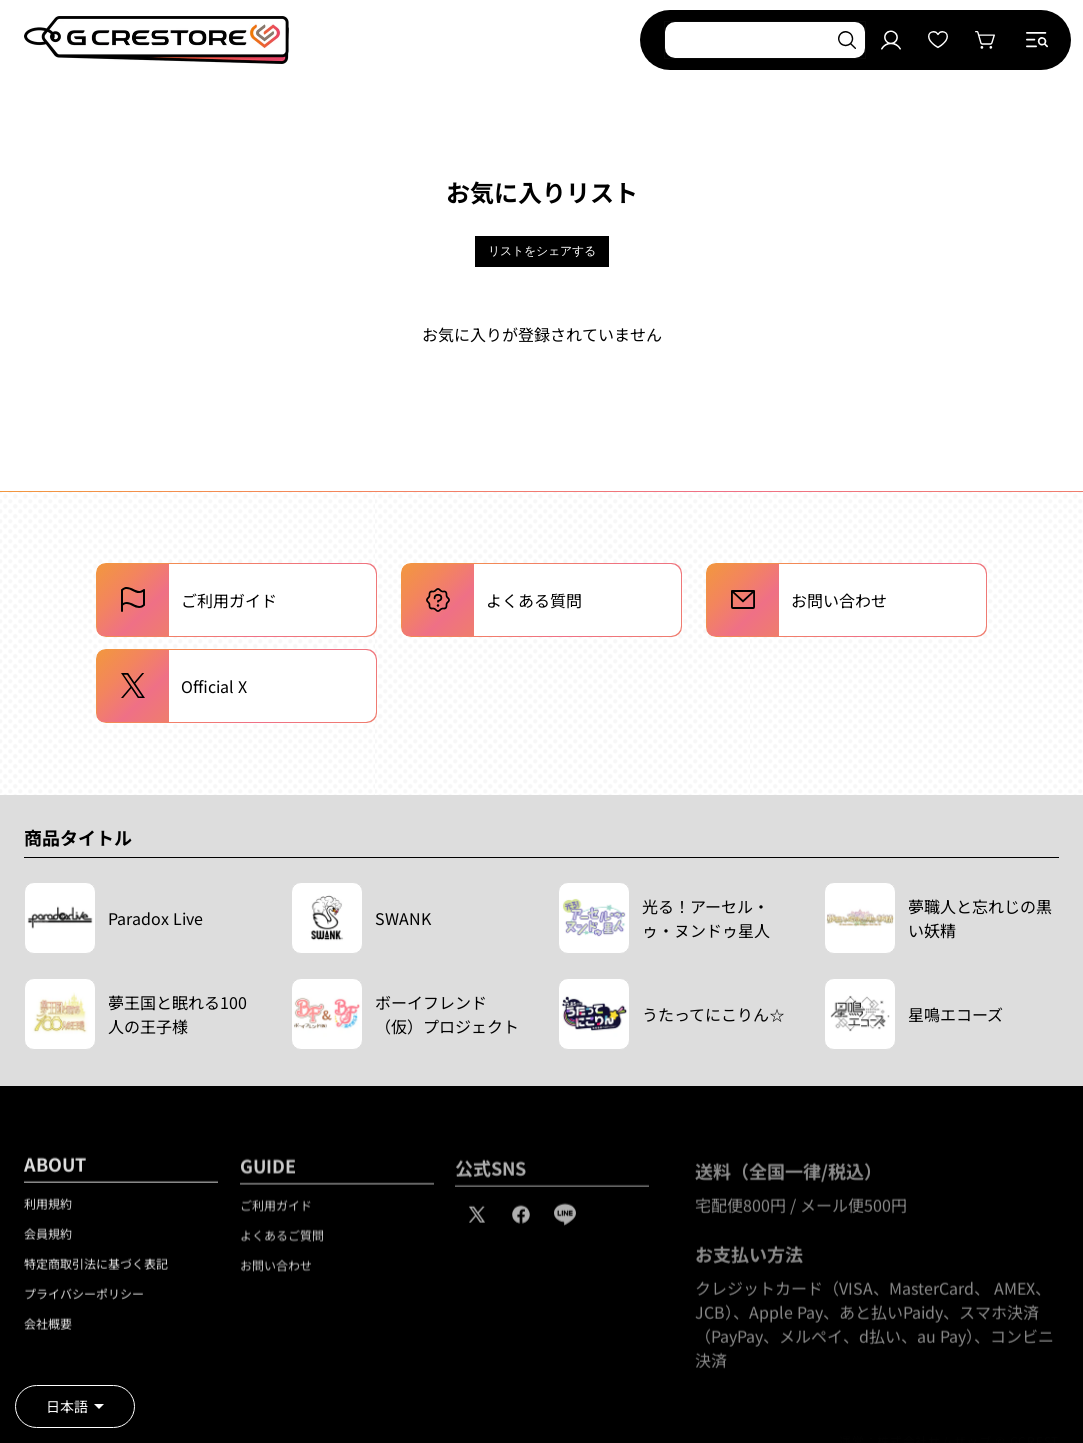 This screenshot has width=1083, height=1443. Describe the element at coordinates (276, 1273) in the screenshot. I see `お問い合わせ` at that location.